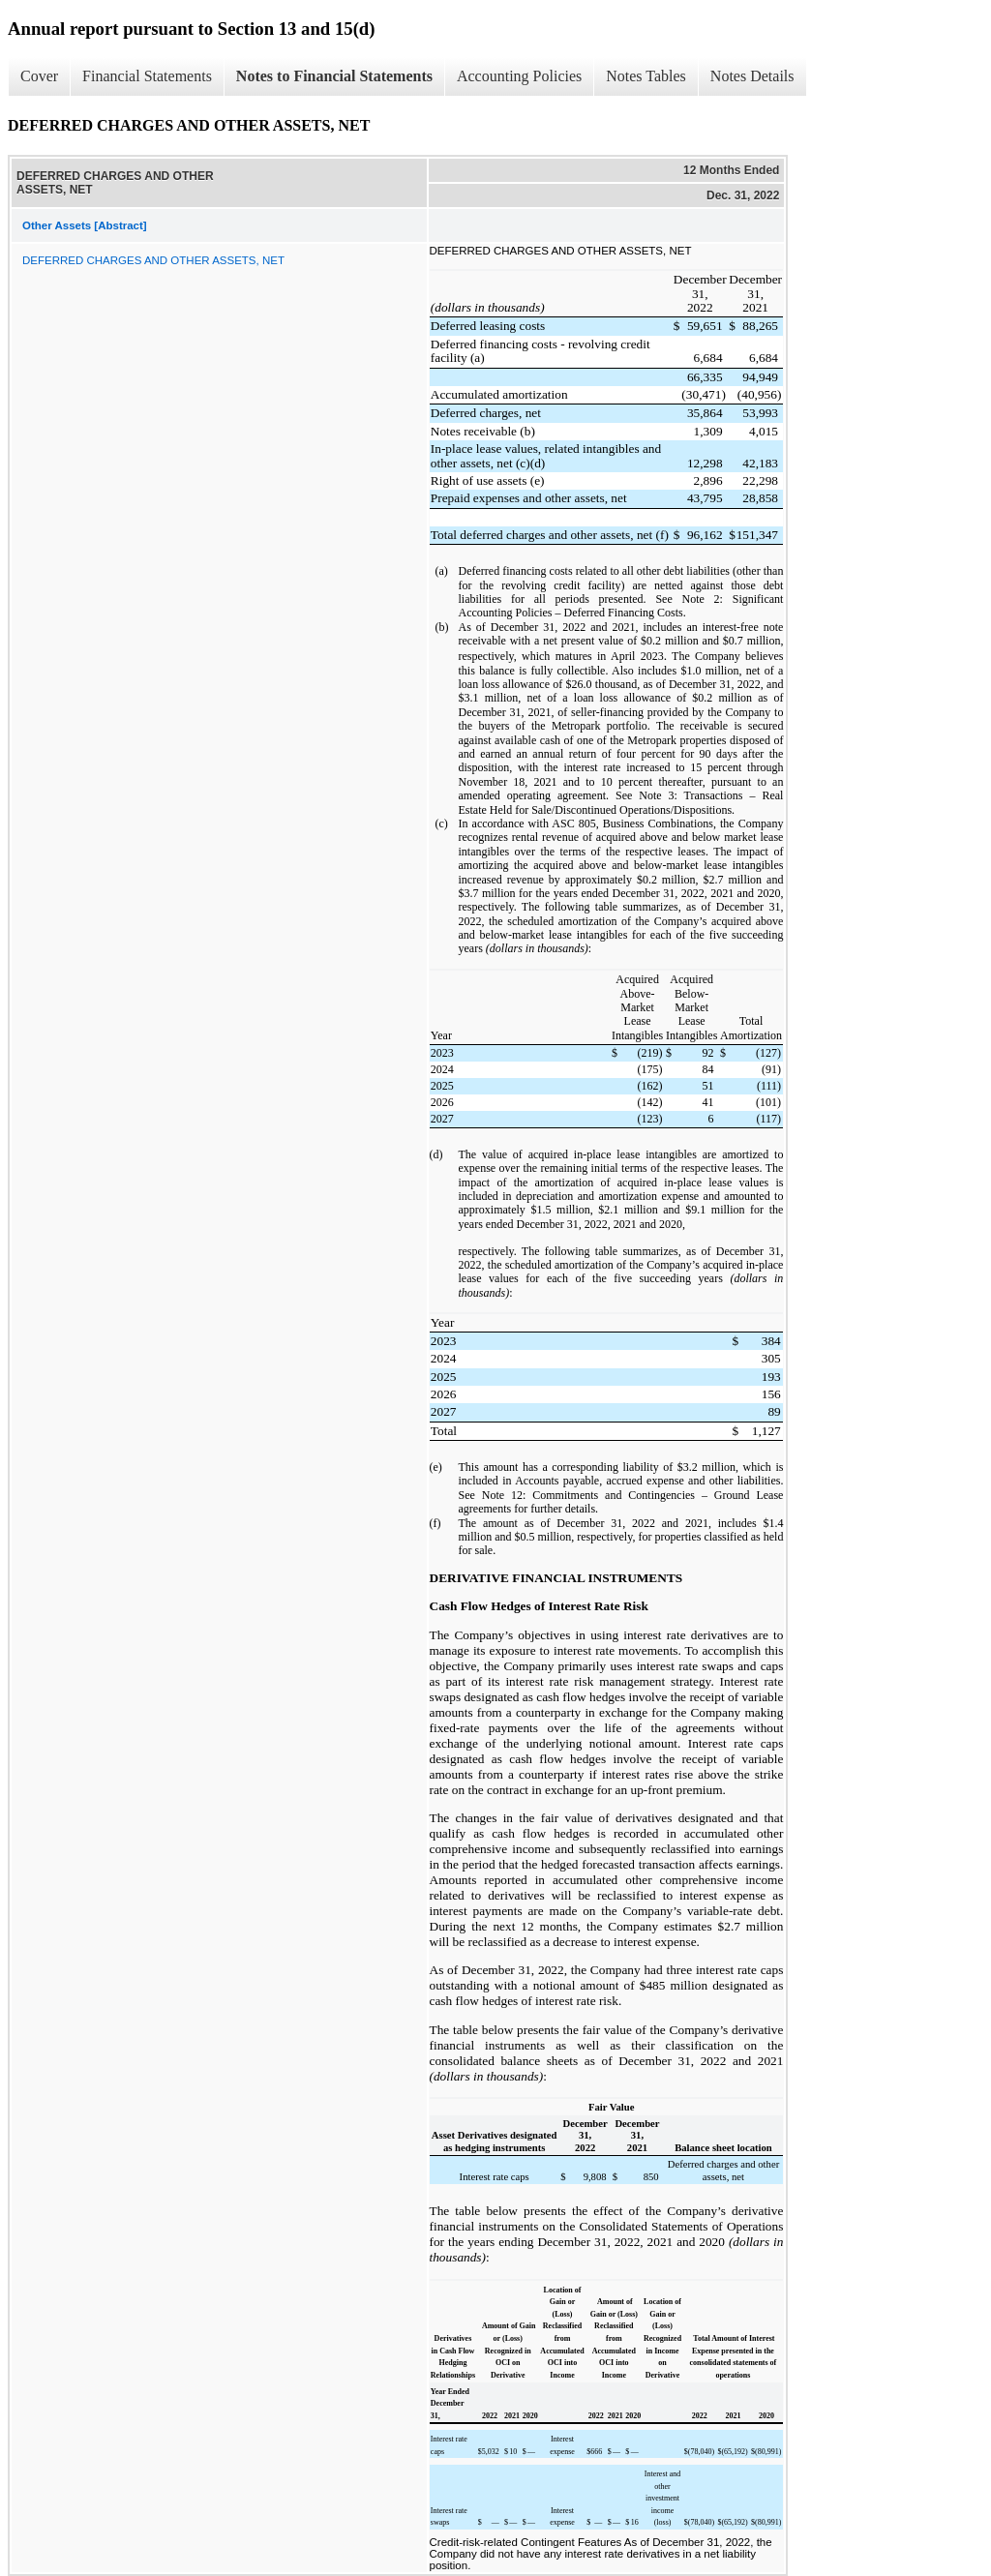 This screenshot has width=991, height=2576. I want to click on Financial Statements, so click(147, 76).